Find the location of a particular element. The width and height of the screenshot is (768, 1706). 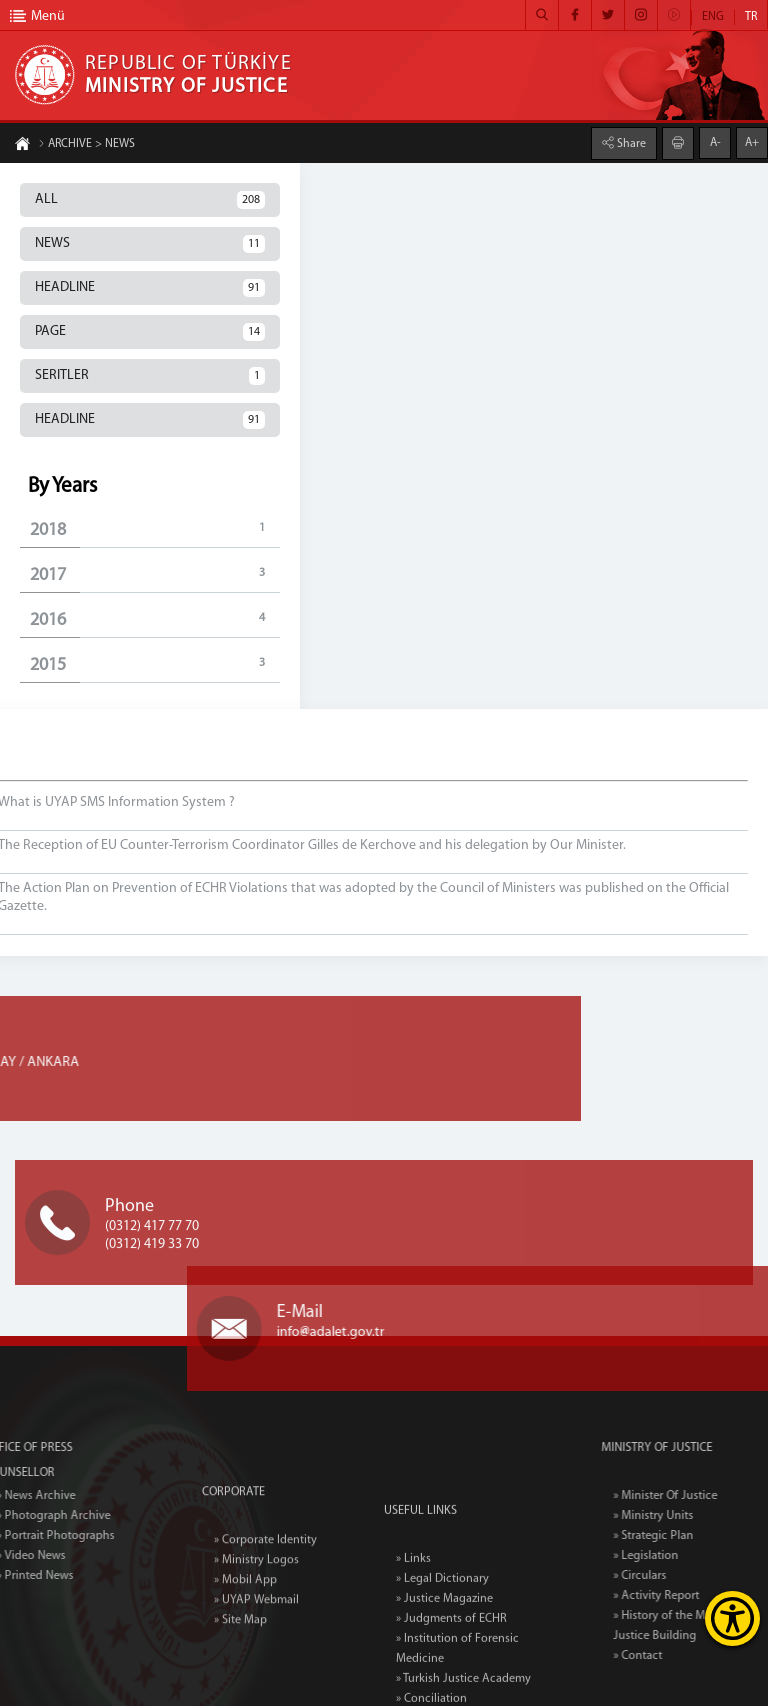

HEADLINE is located at coordinates (150, 288).